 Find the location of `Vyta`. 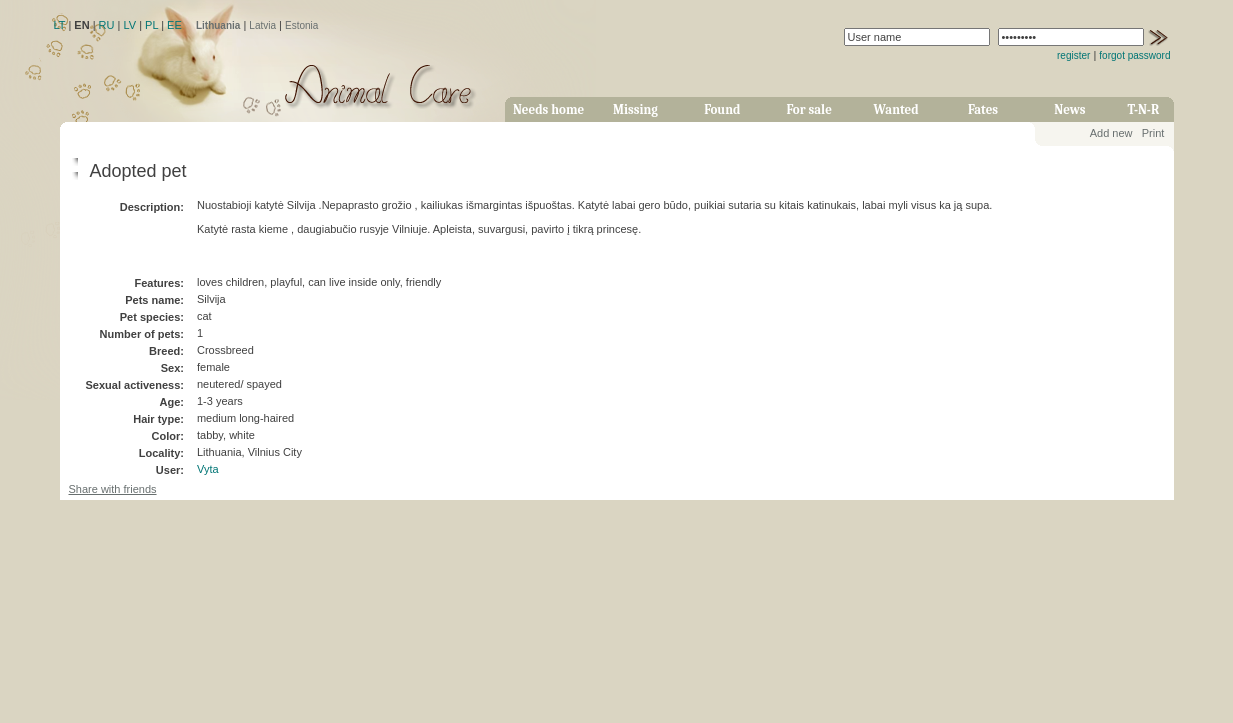

Vyta is located at coordinates (208, 469).